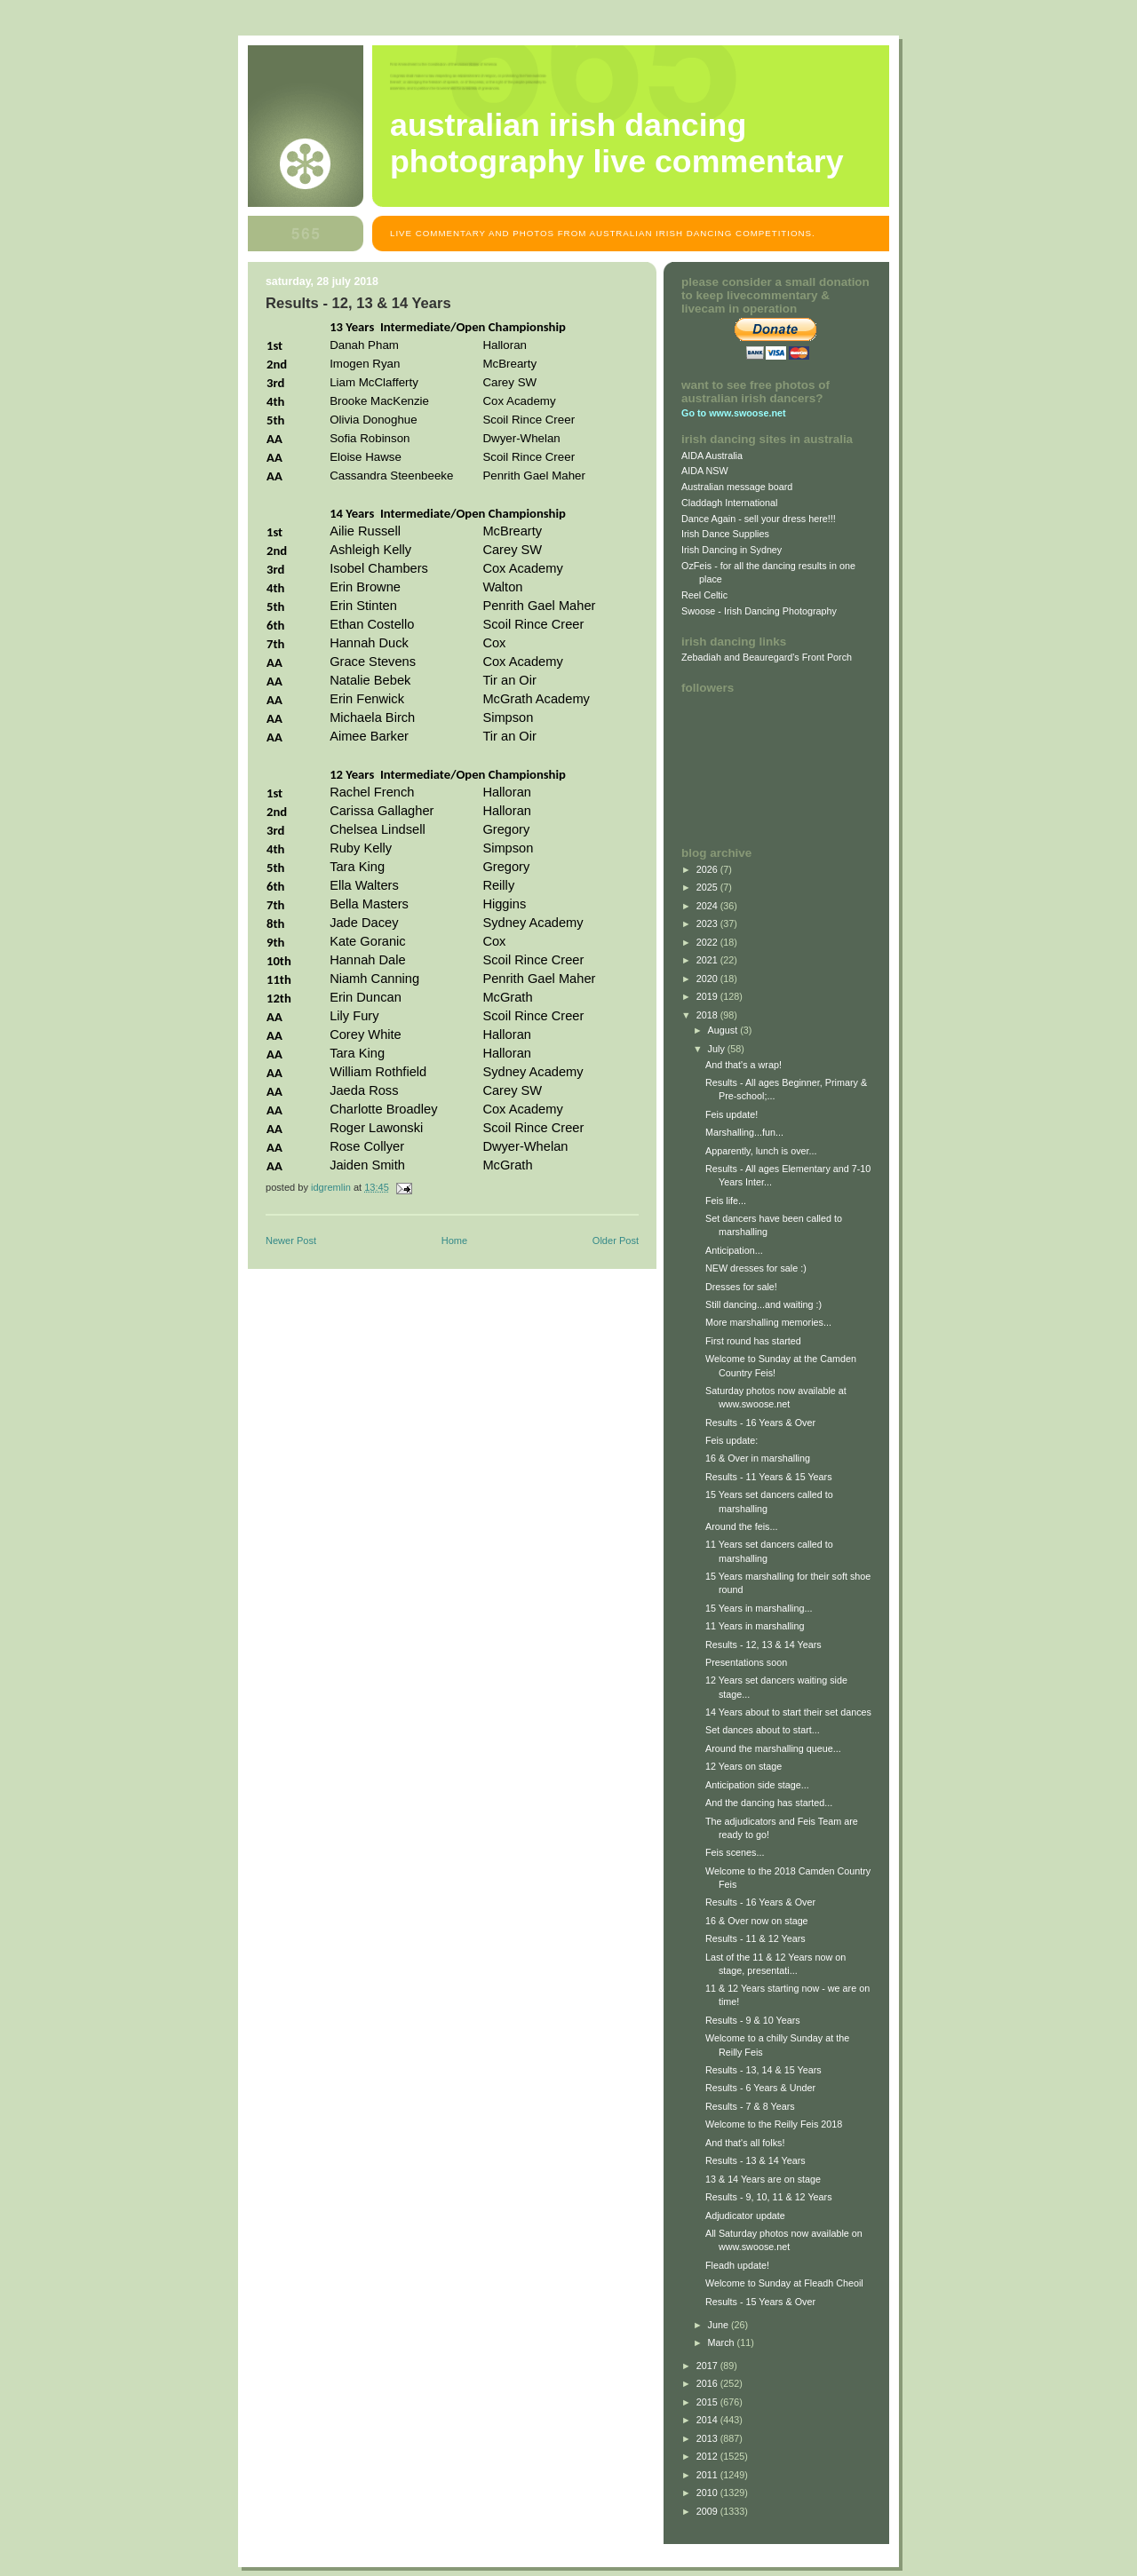  I want to click on Anticipation side stage..., so click(757, 1784).